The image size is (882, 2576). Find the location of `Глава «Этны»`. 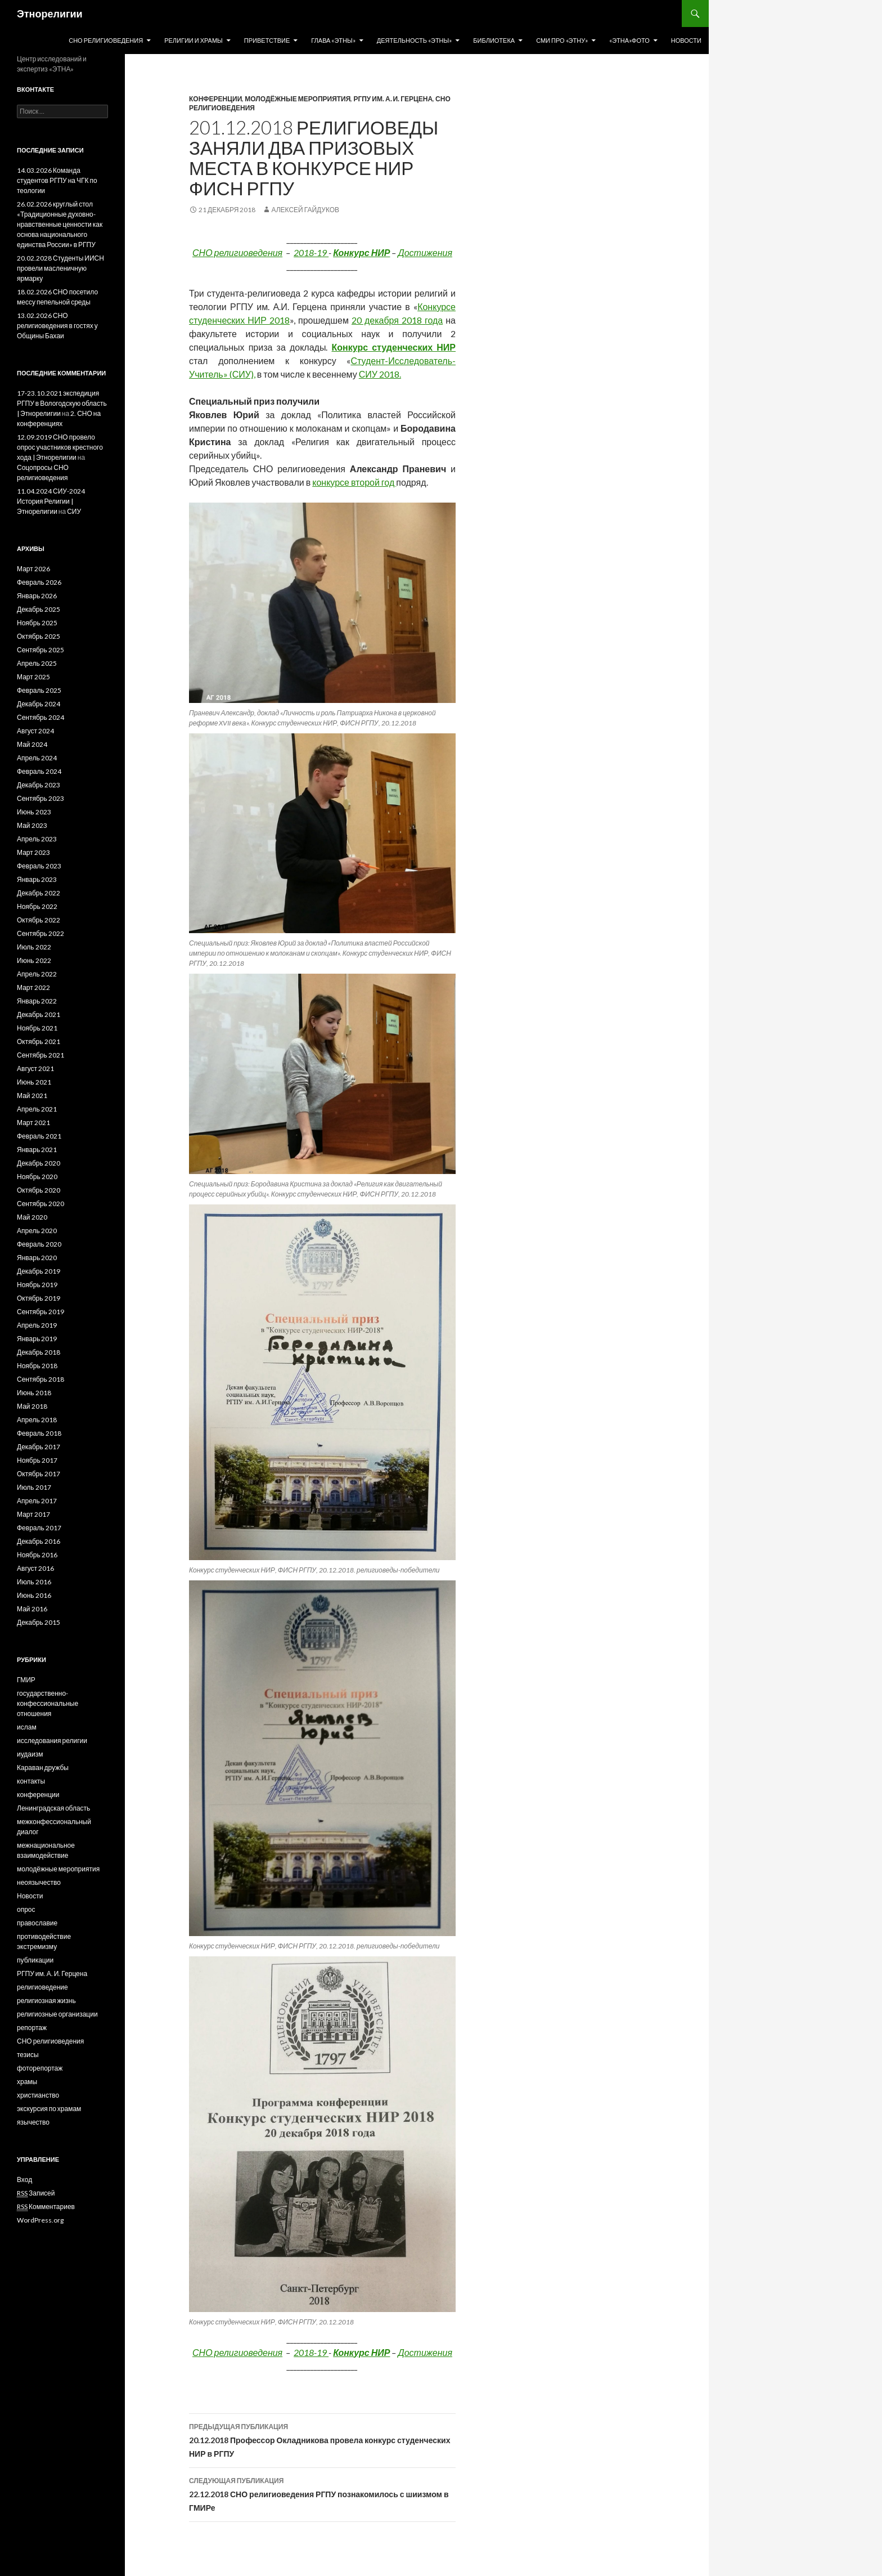

Глава «Этны» is located at coordinates (333, 40).